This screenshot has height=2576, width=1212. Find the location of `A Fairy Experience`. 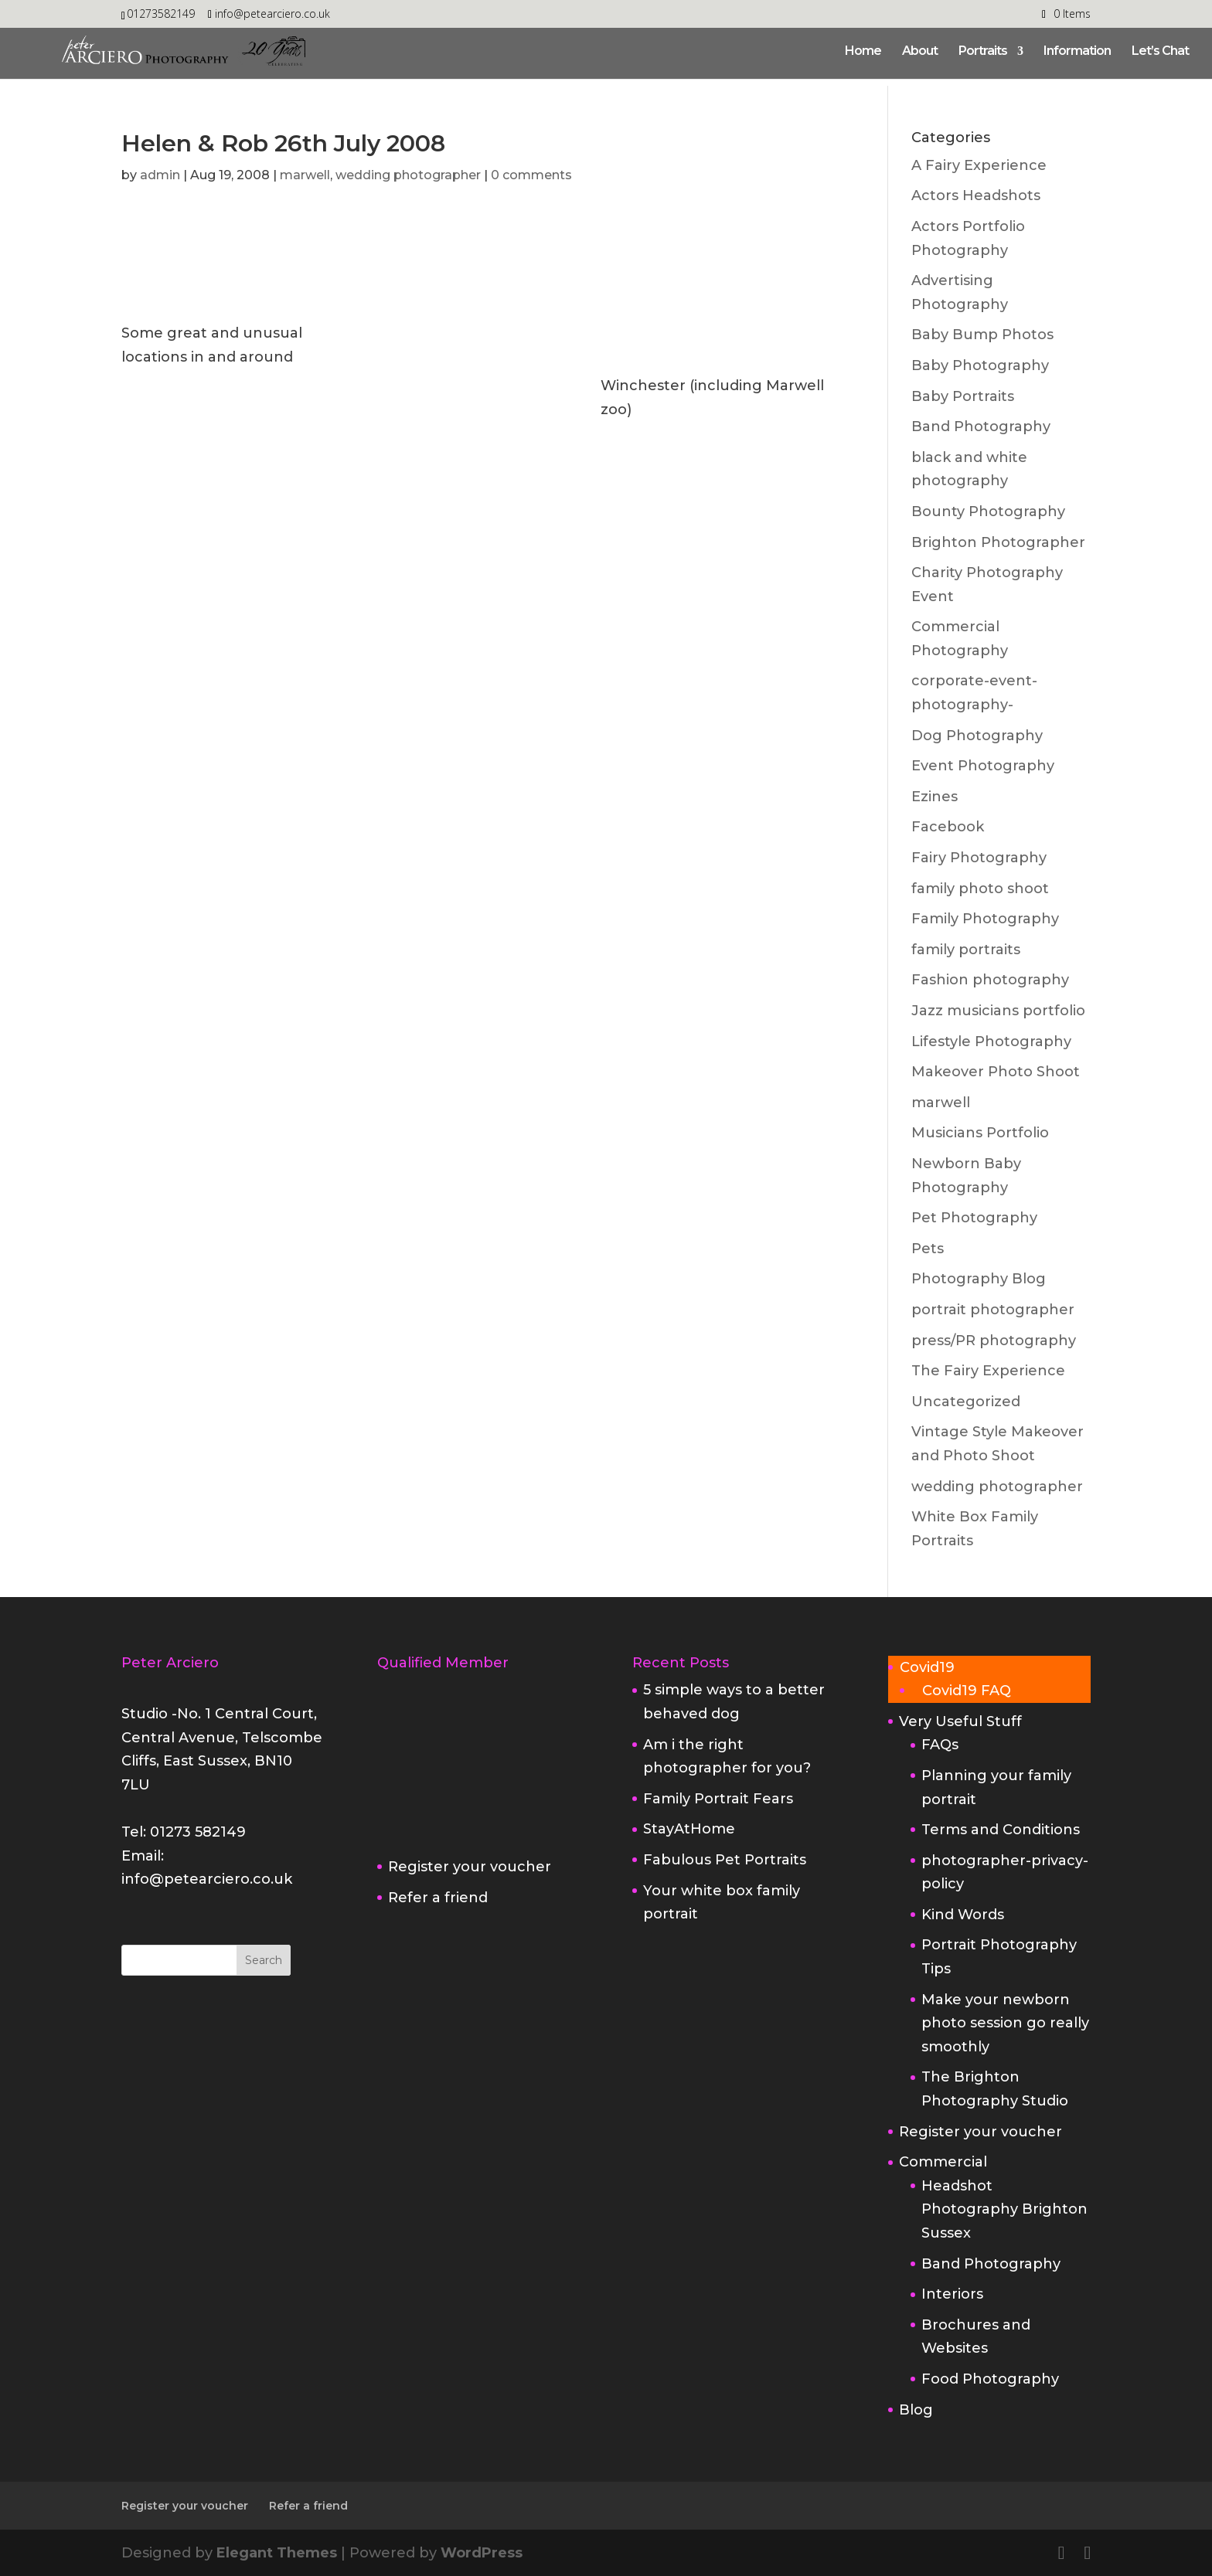

A Fairy Experience is located at coordinates (979, 165).